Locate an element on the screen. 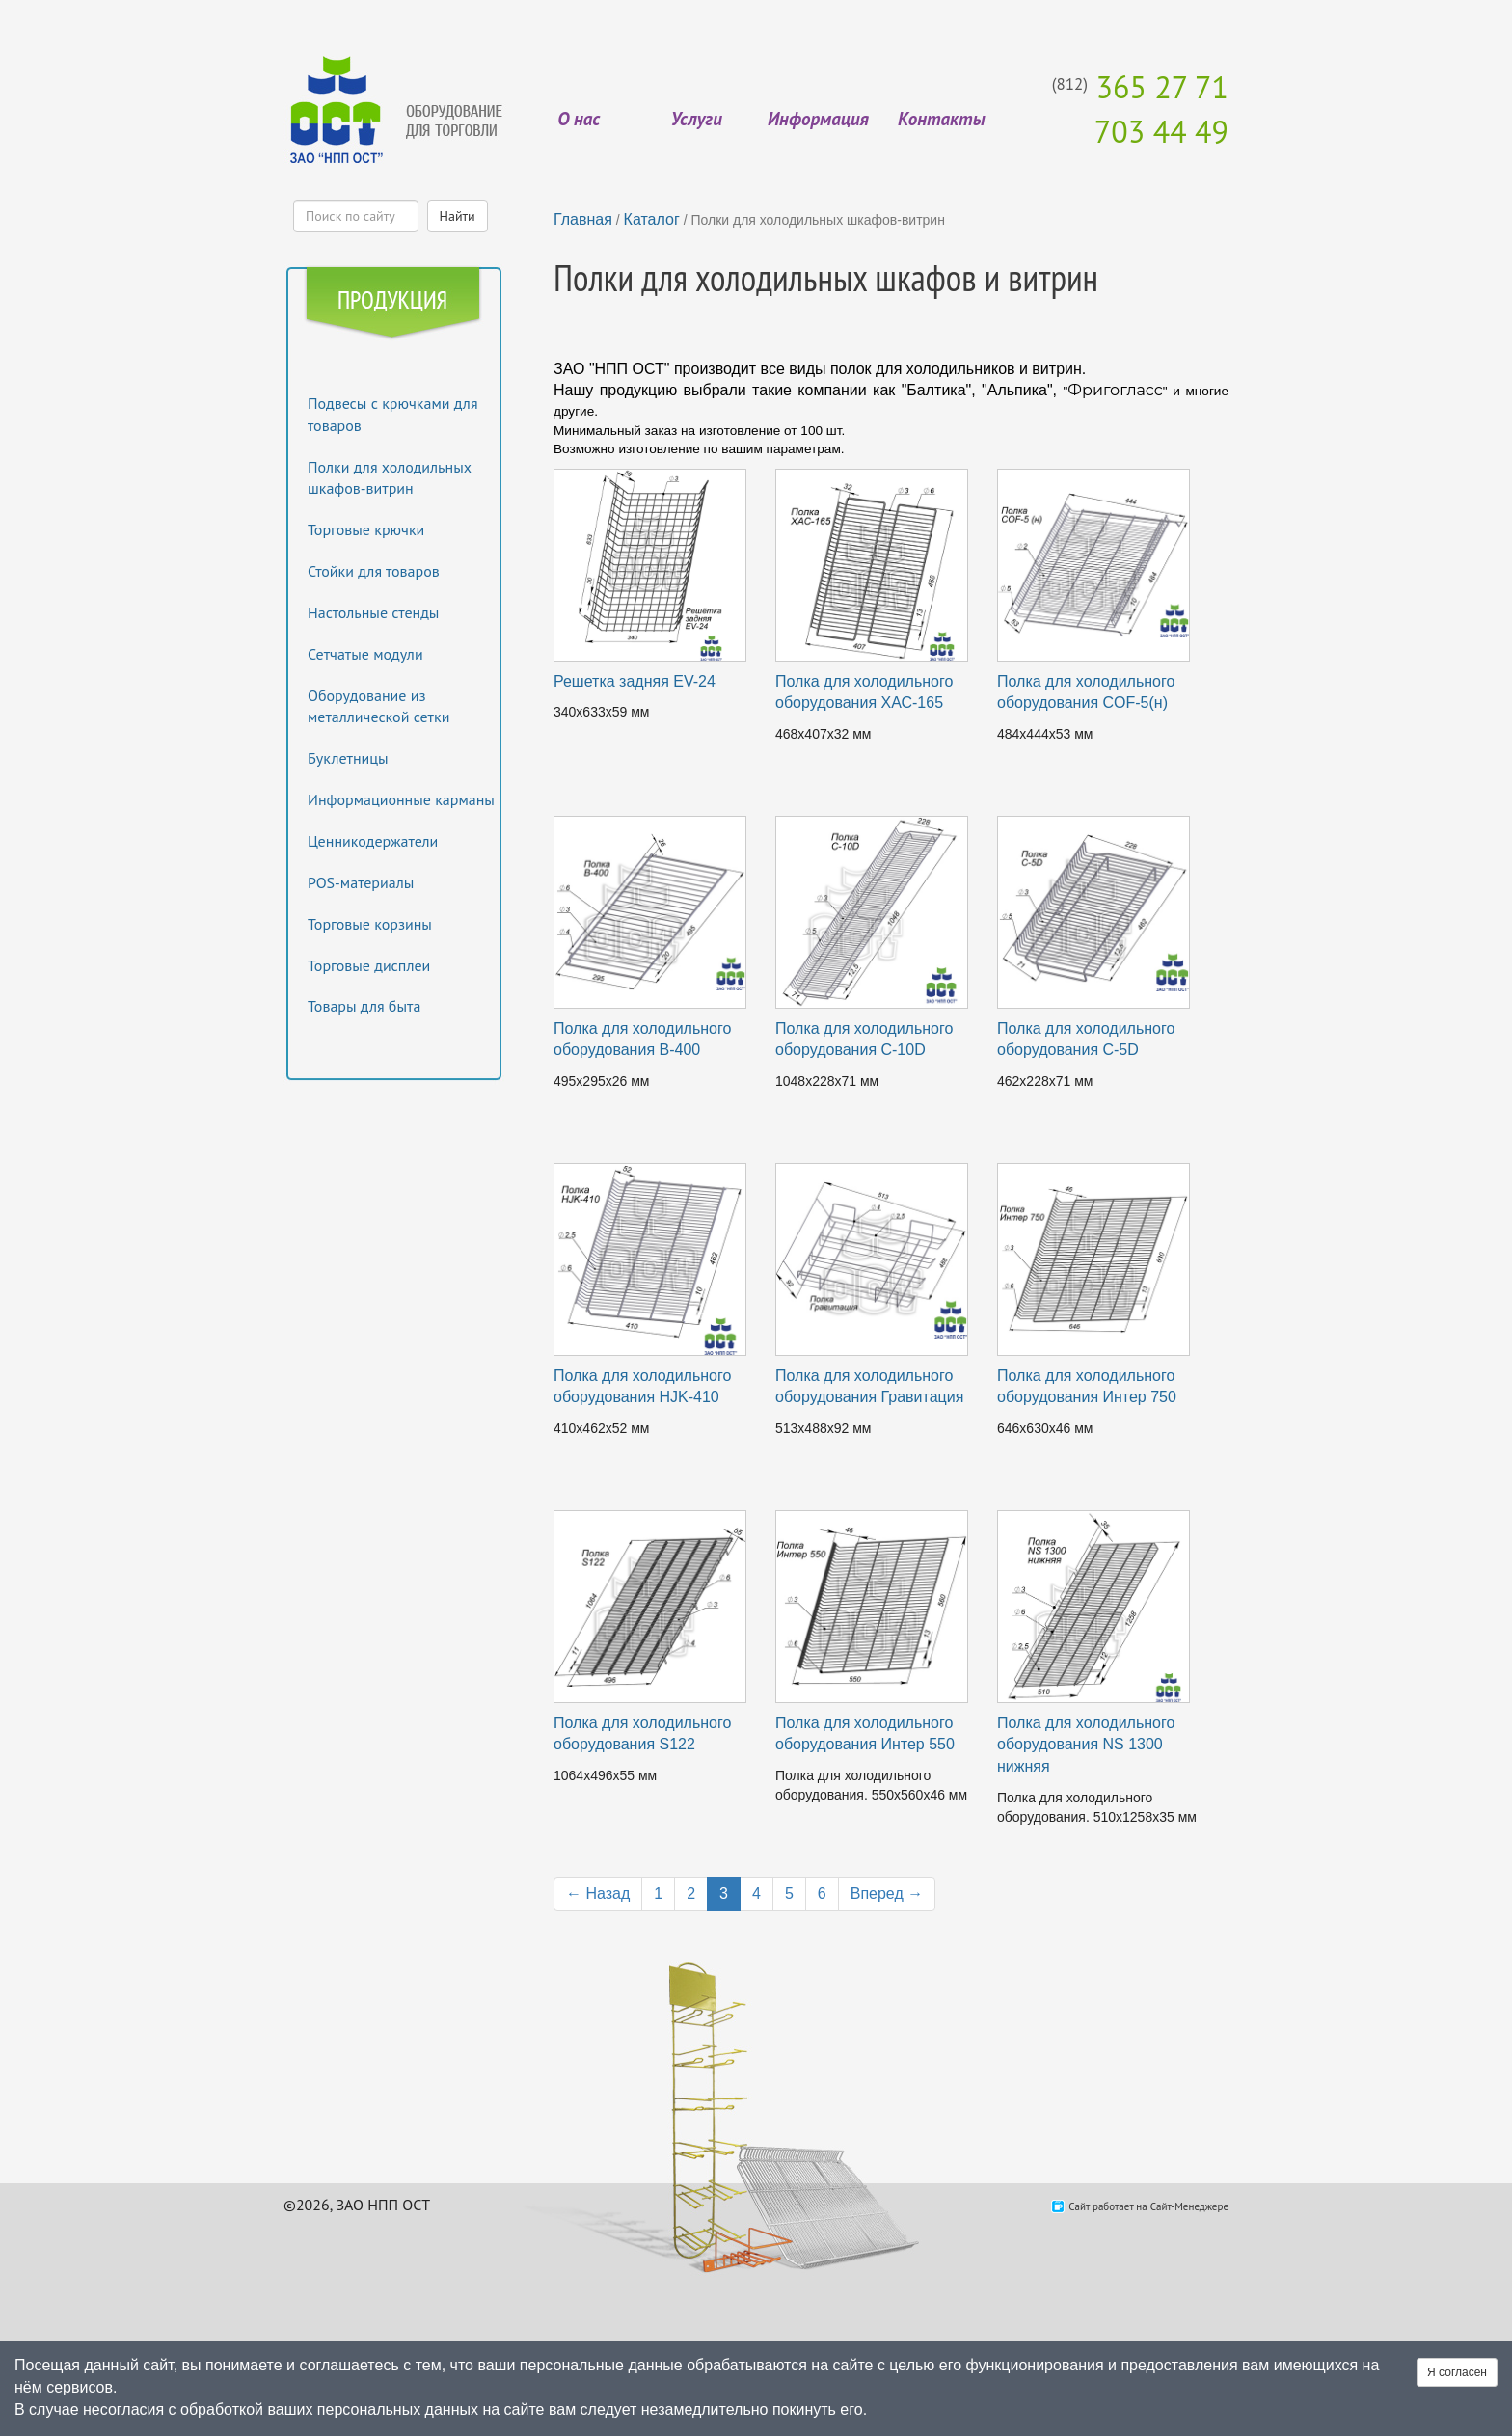  Полка для холодильного оборудования NS 1300 нижняя is located at coordinates (1085, 1745).